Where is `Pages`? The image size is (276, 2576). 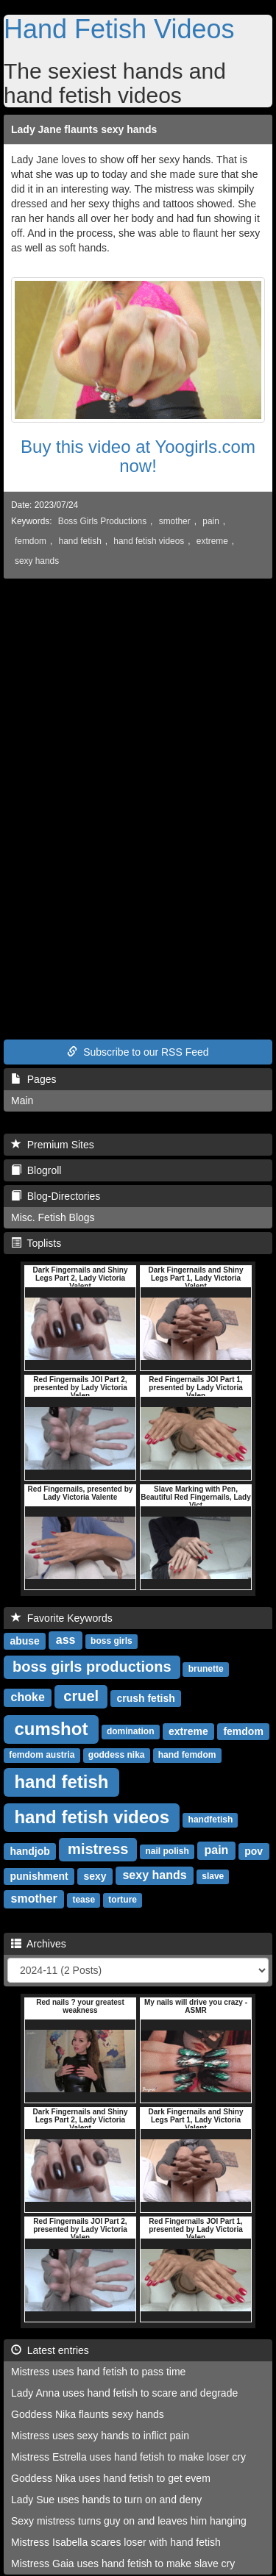
Pages is located at coordinates (33, 1079).